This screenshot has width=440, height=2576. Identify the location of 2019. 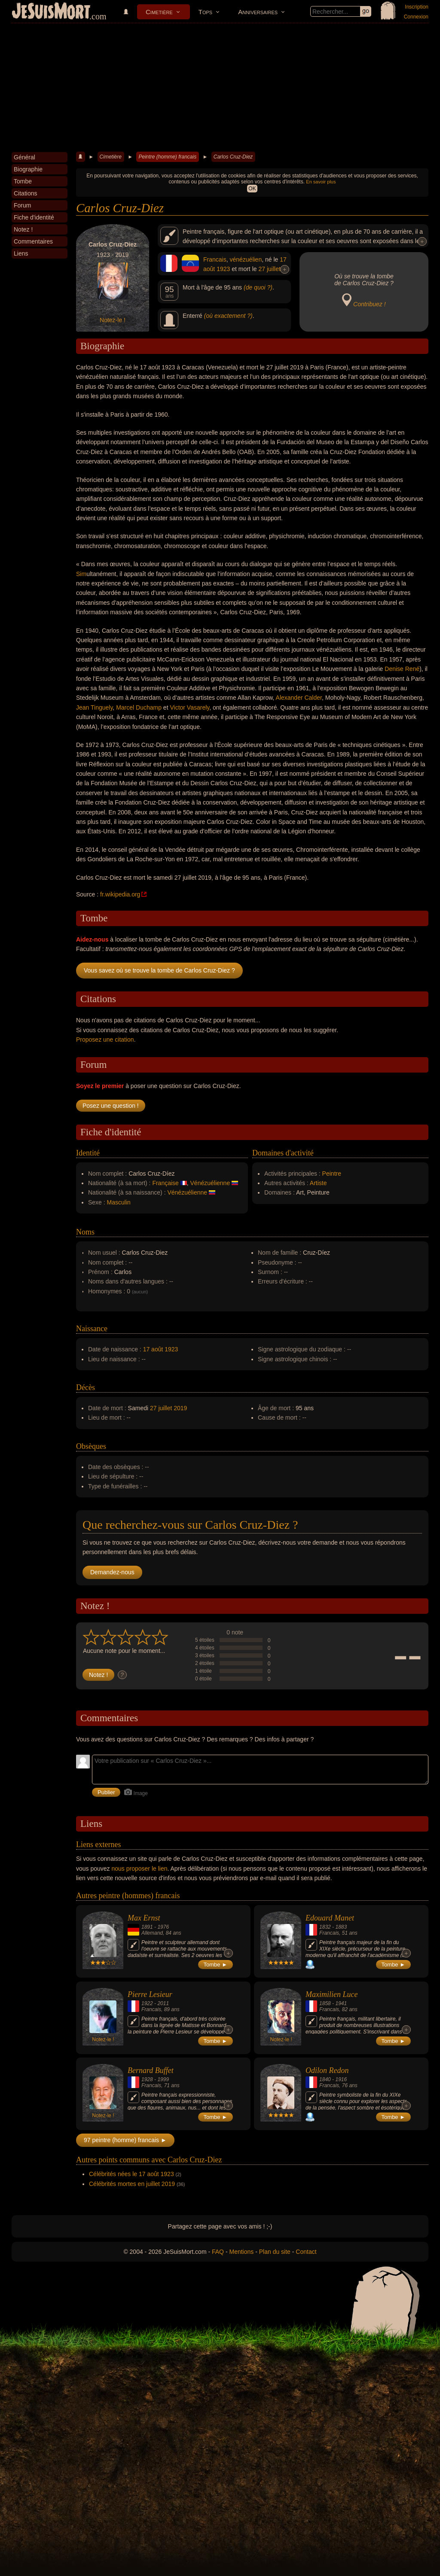
(180, 1408).